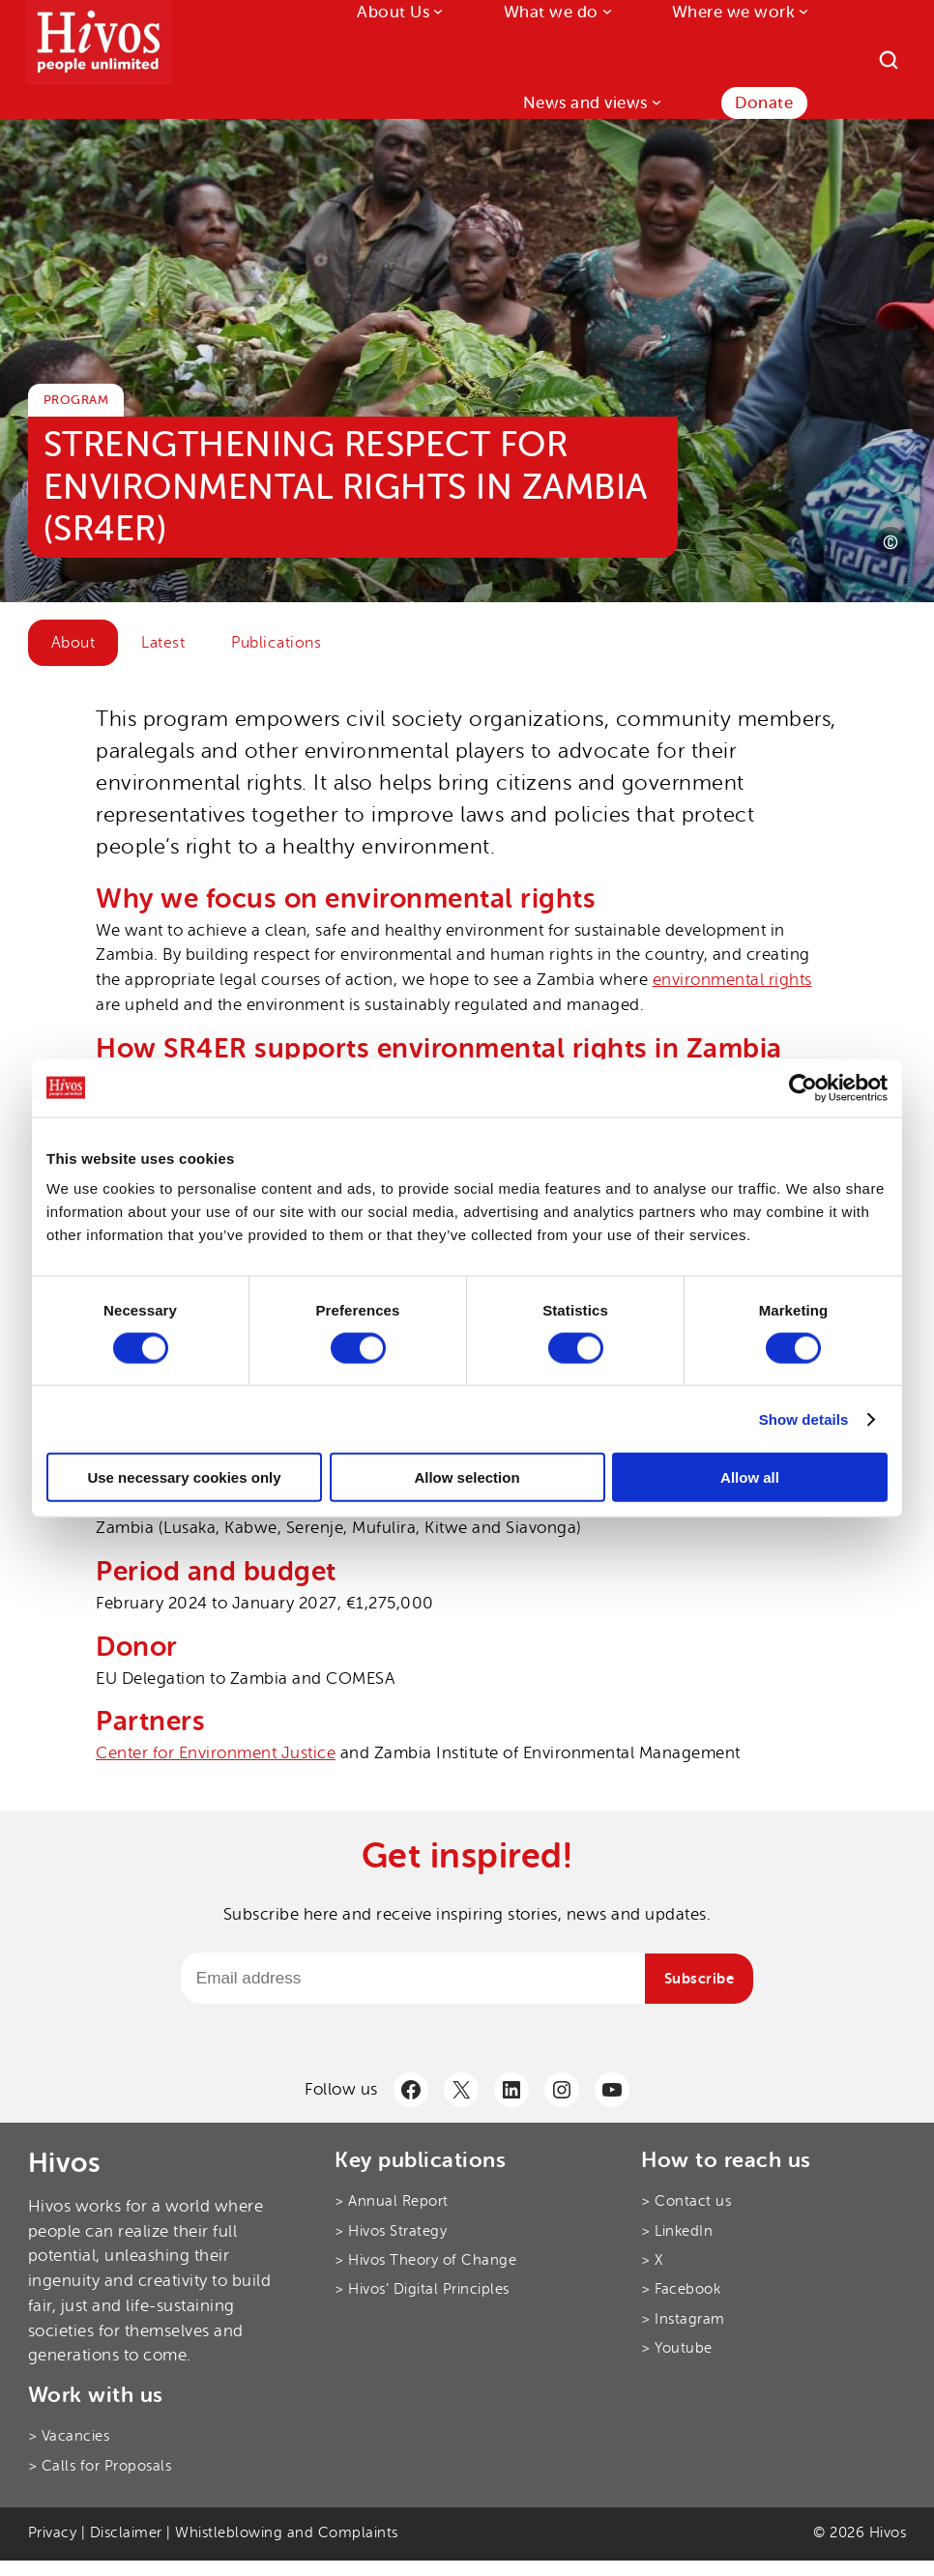  What do you see at coordinates (183, 1477) in the screenshot?
I see `Use necessary cookies only` at bounding box center [183, 1477].